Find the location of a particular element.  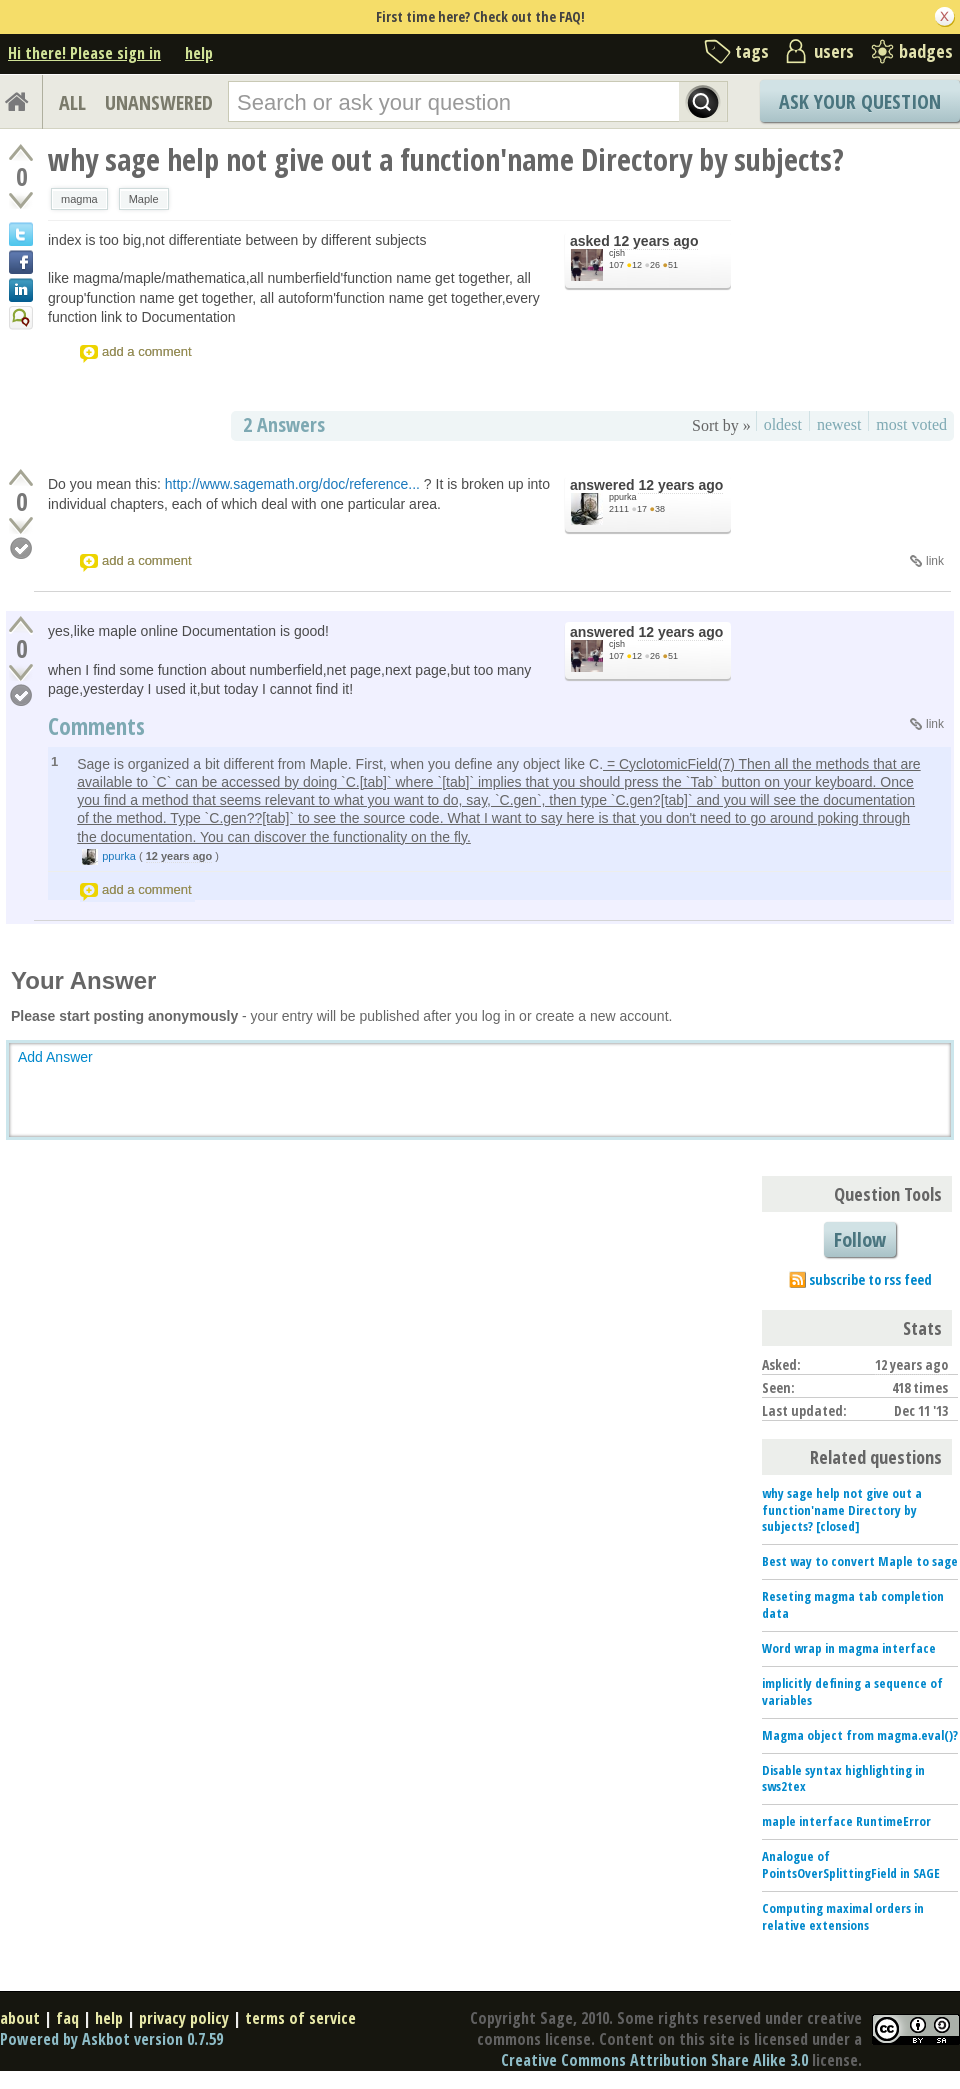

cjsh is located at coordinates (617, 253).